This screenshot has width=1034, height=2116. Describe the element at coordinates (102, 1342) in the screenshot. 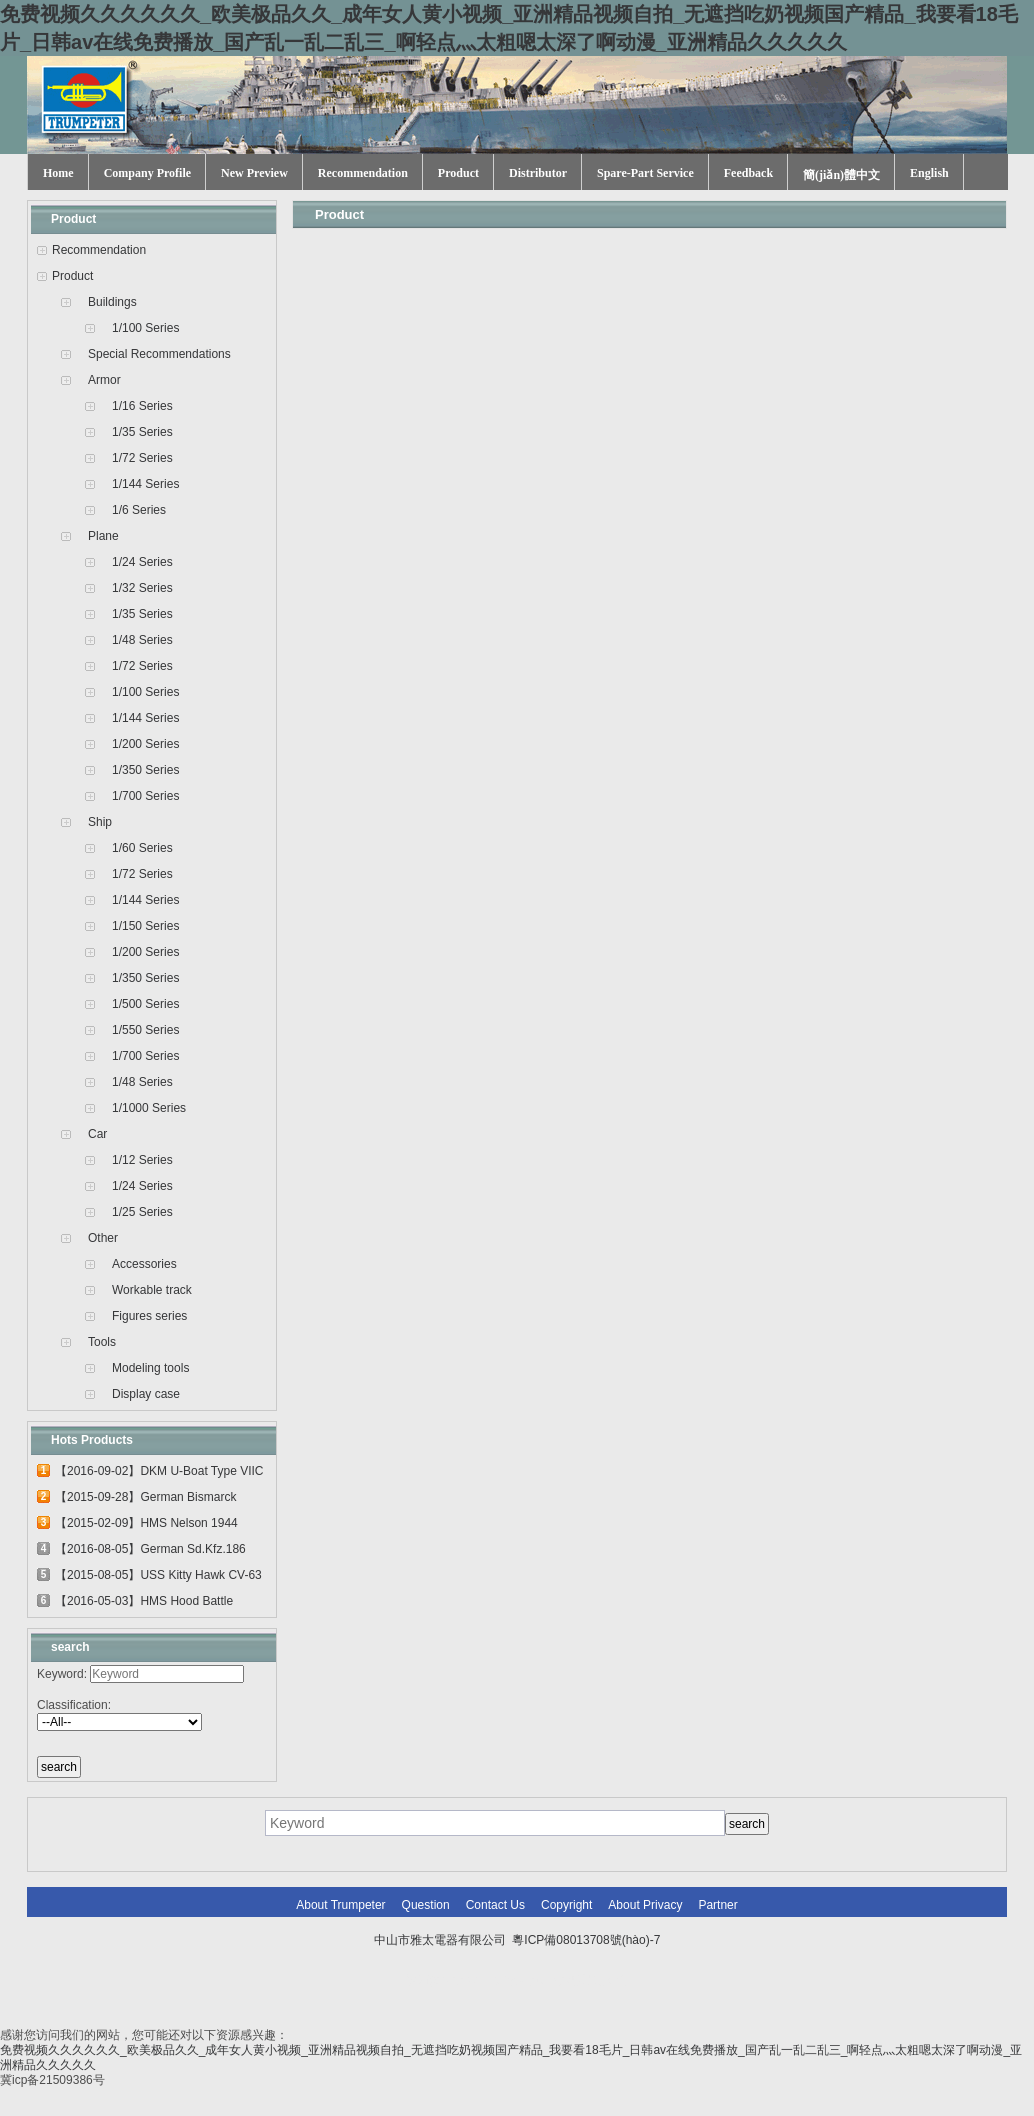

I see `Tools` at that location.